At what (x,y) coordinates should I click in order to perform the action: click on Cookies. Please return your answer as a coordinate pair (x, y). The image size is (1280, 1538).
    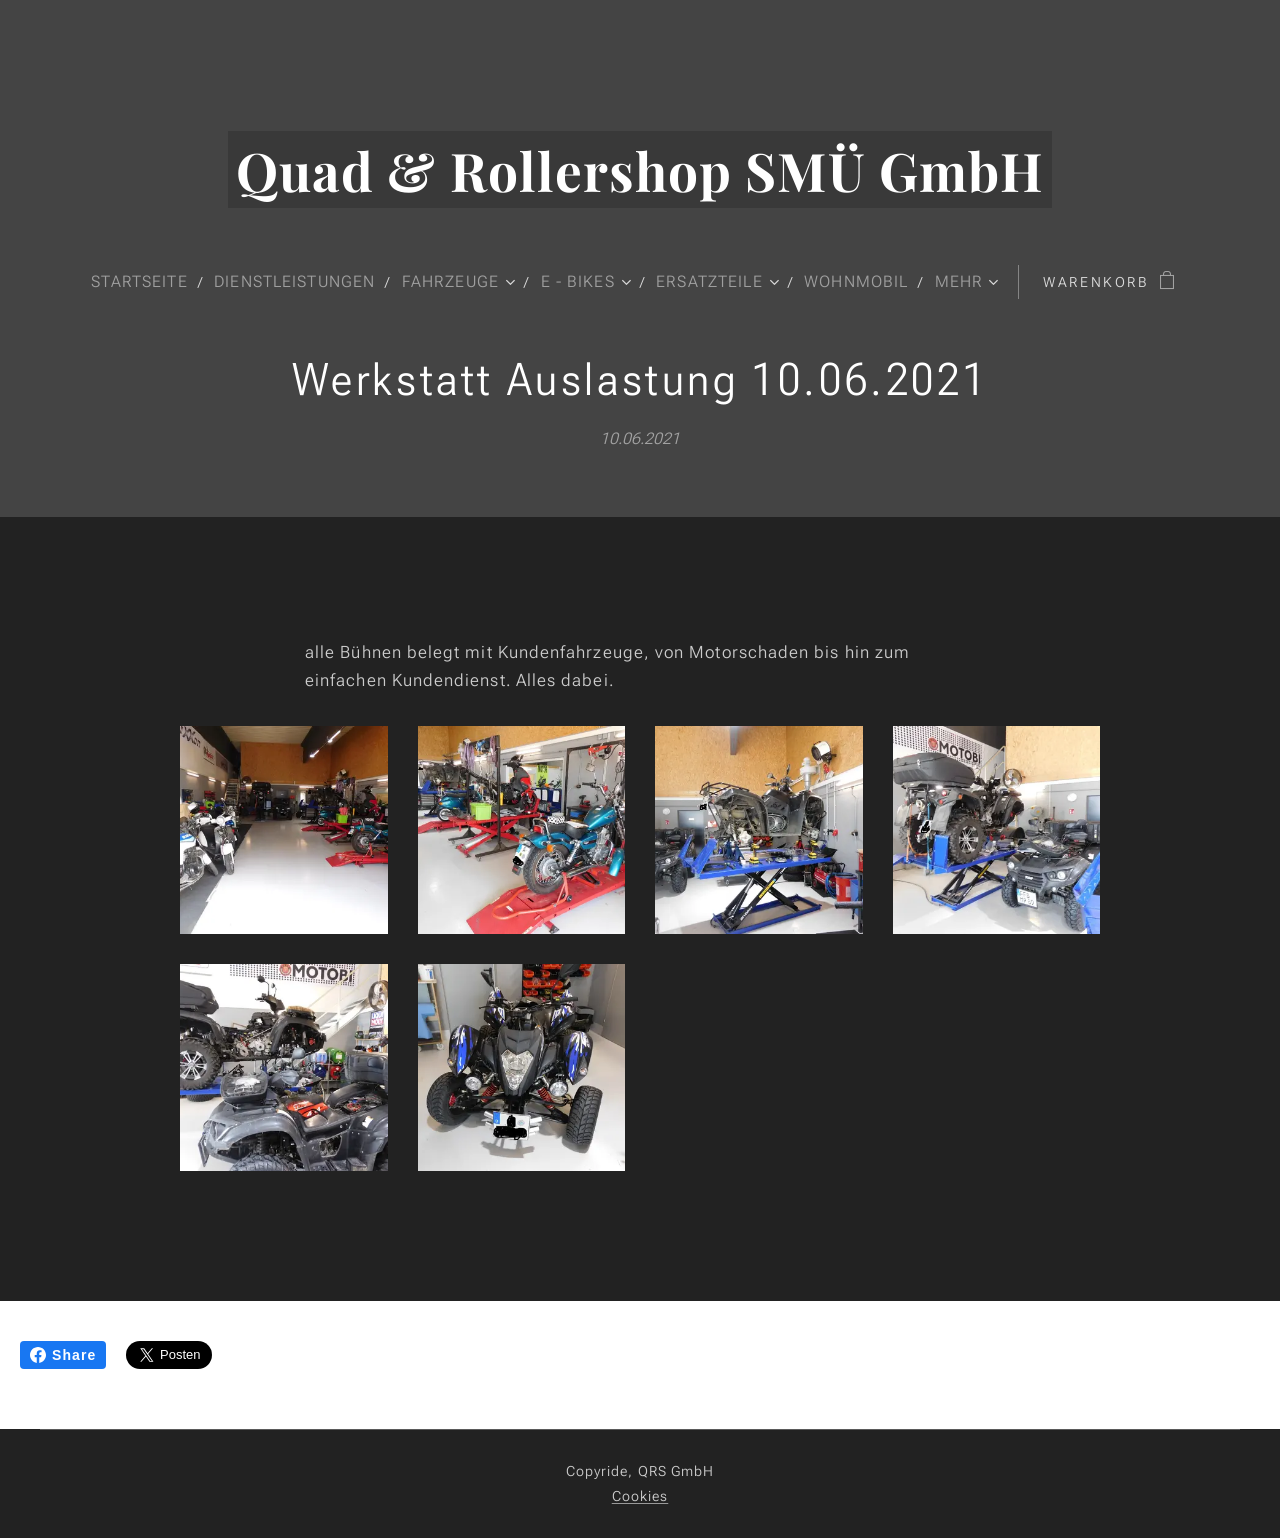
    Looking at the image, I should click on (640, 1496).